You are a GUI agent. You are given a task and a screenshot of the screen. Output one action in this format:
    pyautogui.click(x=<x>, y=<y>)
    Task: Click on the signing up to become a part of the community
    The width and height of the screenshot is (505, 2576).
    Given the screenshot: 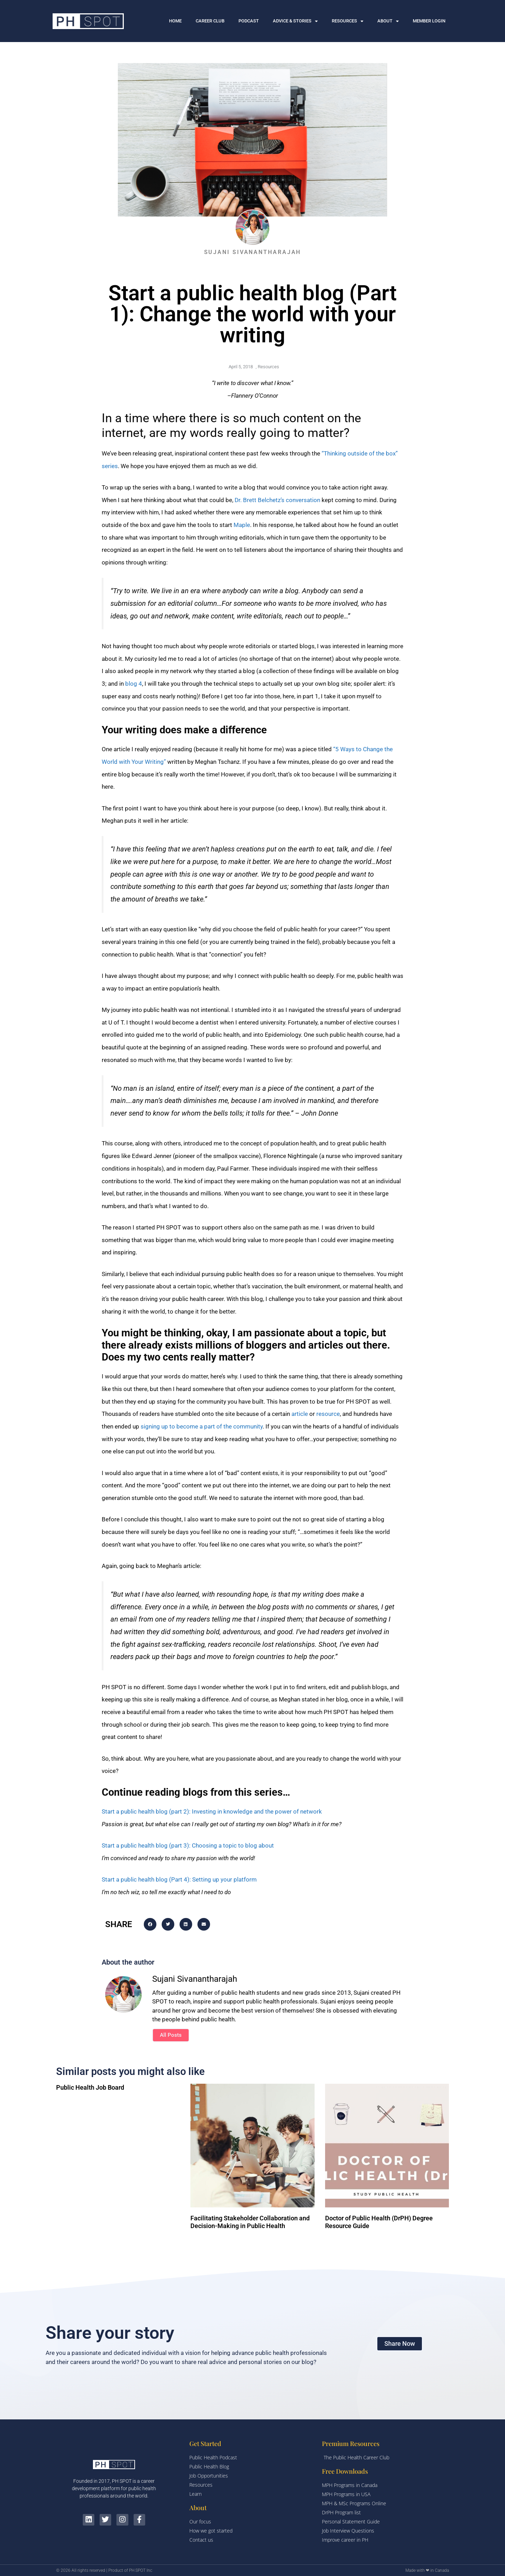 What is the action you would take?
    pyautogui.click(x=202, y=1426)
    